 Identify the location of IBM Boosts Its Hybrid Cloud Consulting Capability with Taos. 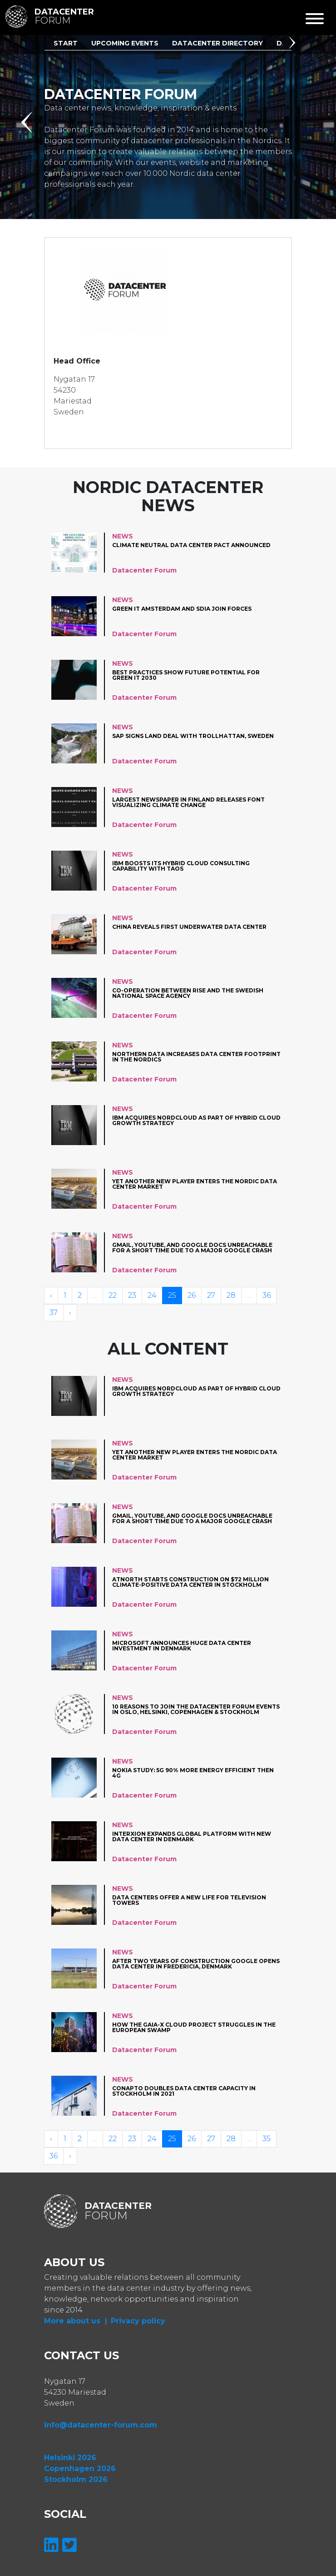
(181, 866).